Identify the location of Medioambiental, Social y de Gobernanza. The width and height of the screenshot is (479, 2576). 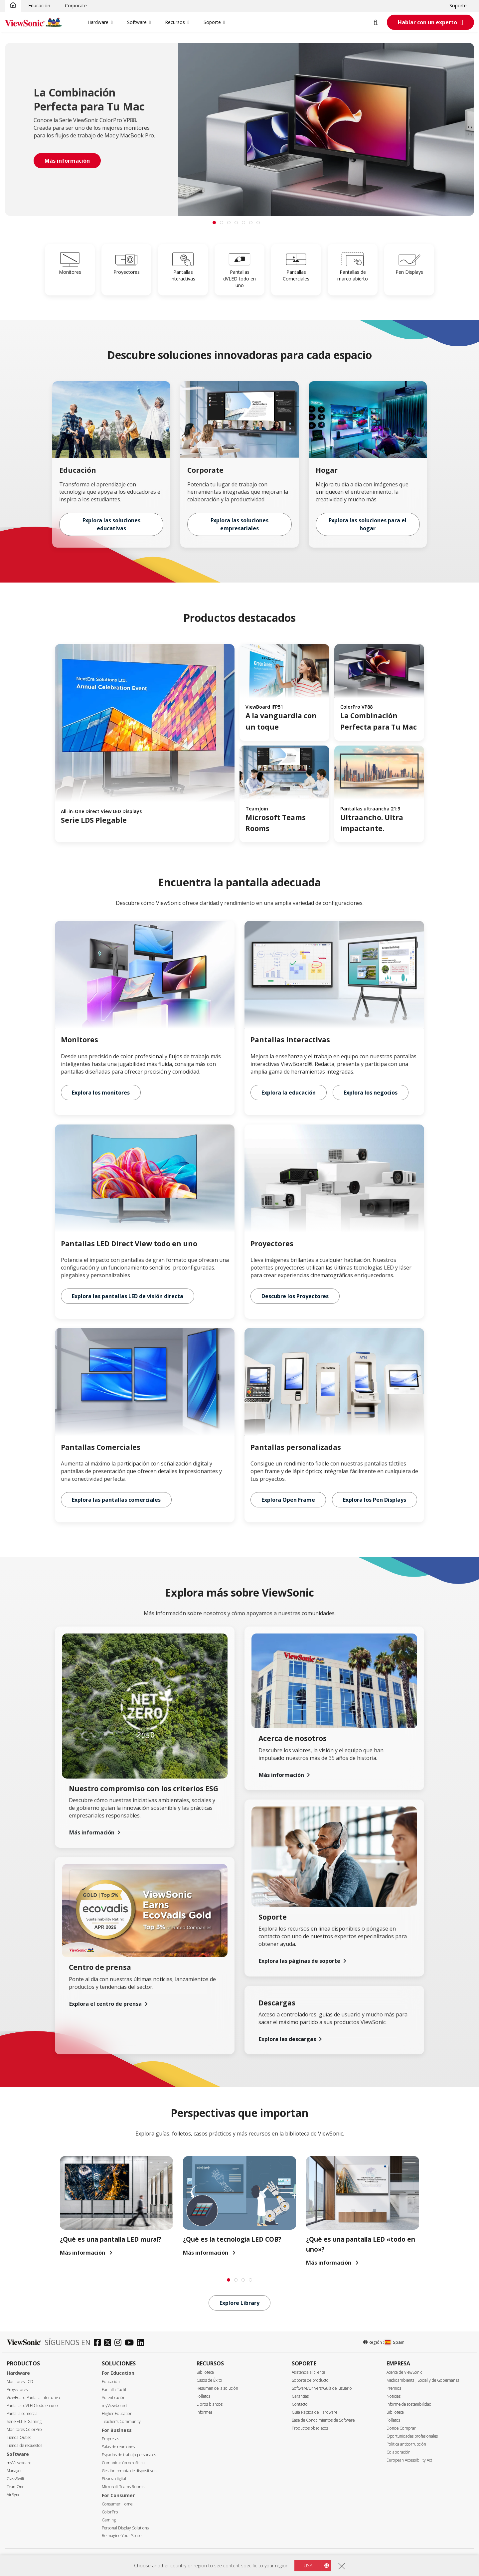
(423, 2380).